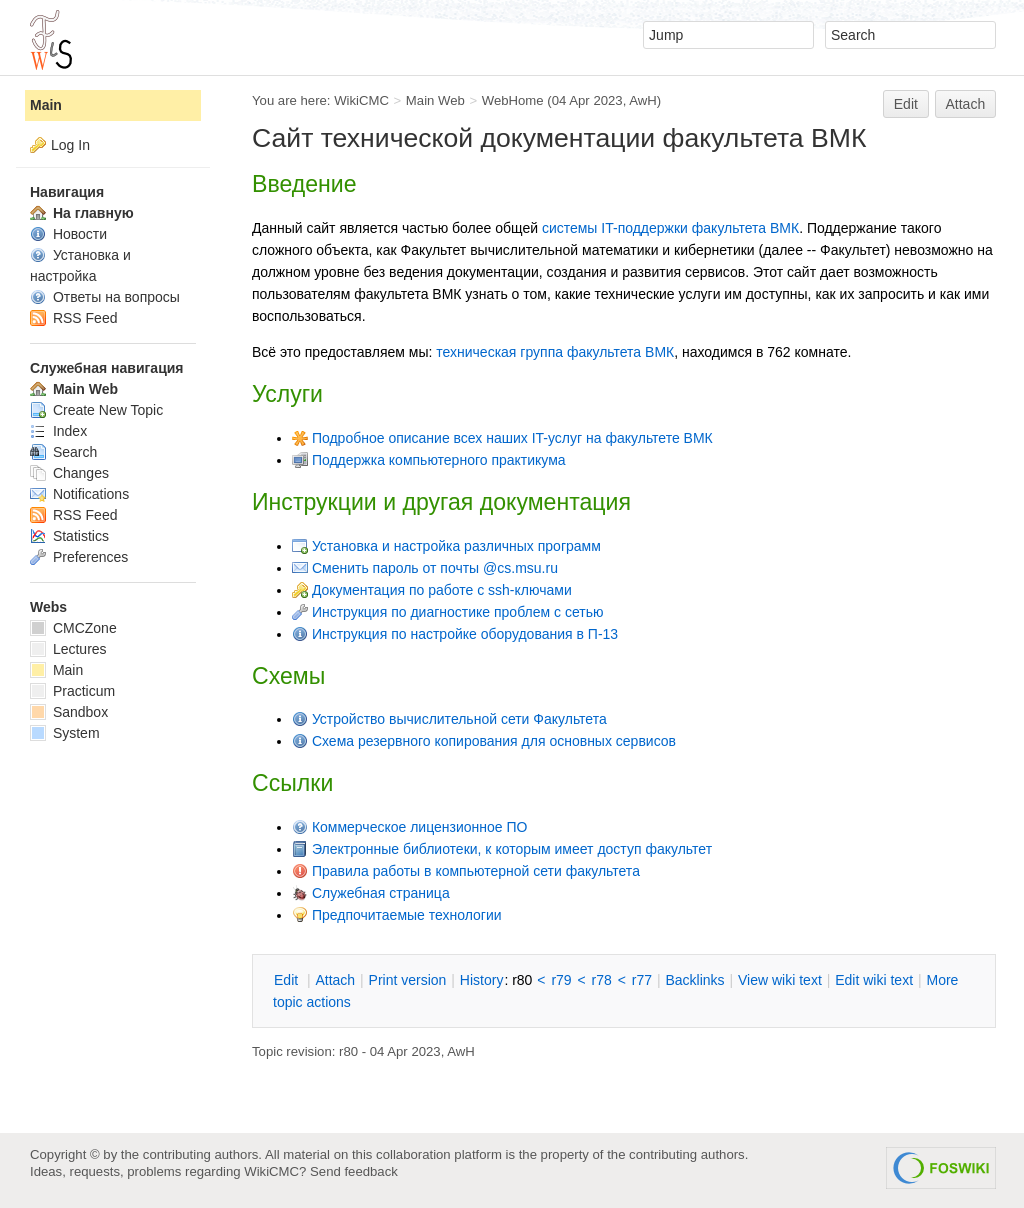 The height and width of the screenshot is (1208, 1024). What do you see at coordinates (397, 915) in the screenshot?
I see `Предпочитаемые технологии` at bounding box center [397, 915].